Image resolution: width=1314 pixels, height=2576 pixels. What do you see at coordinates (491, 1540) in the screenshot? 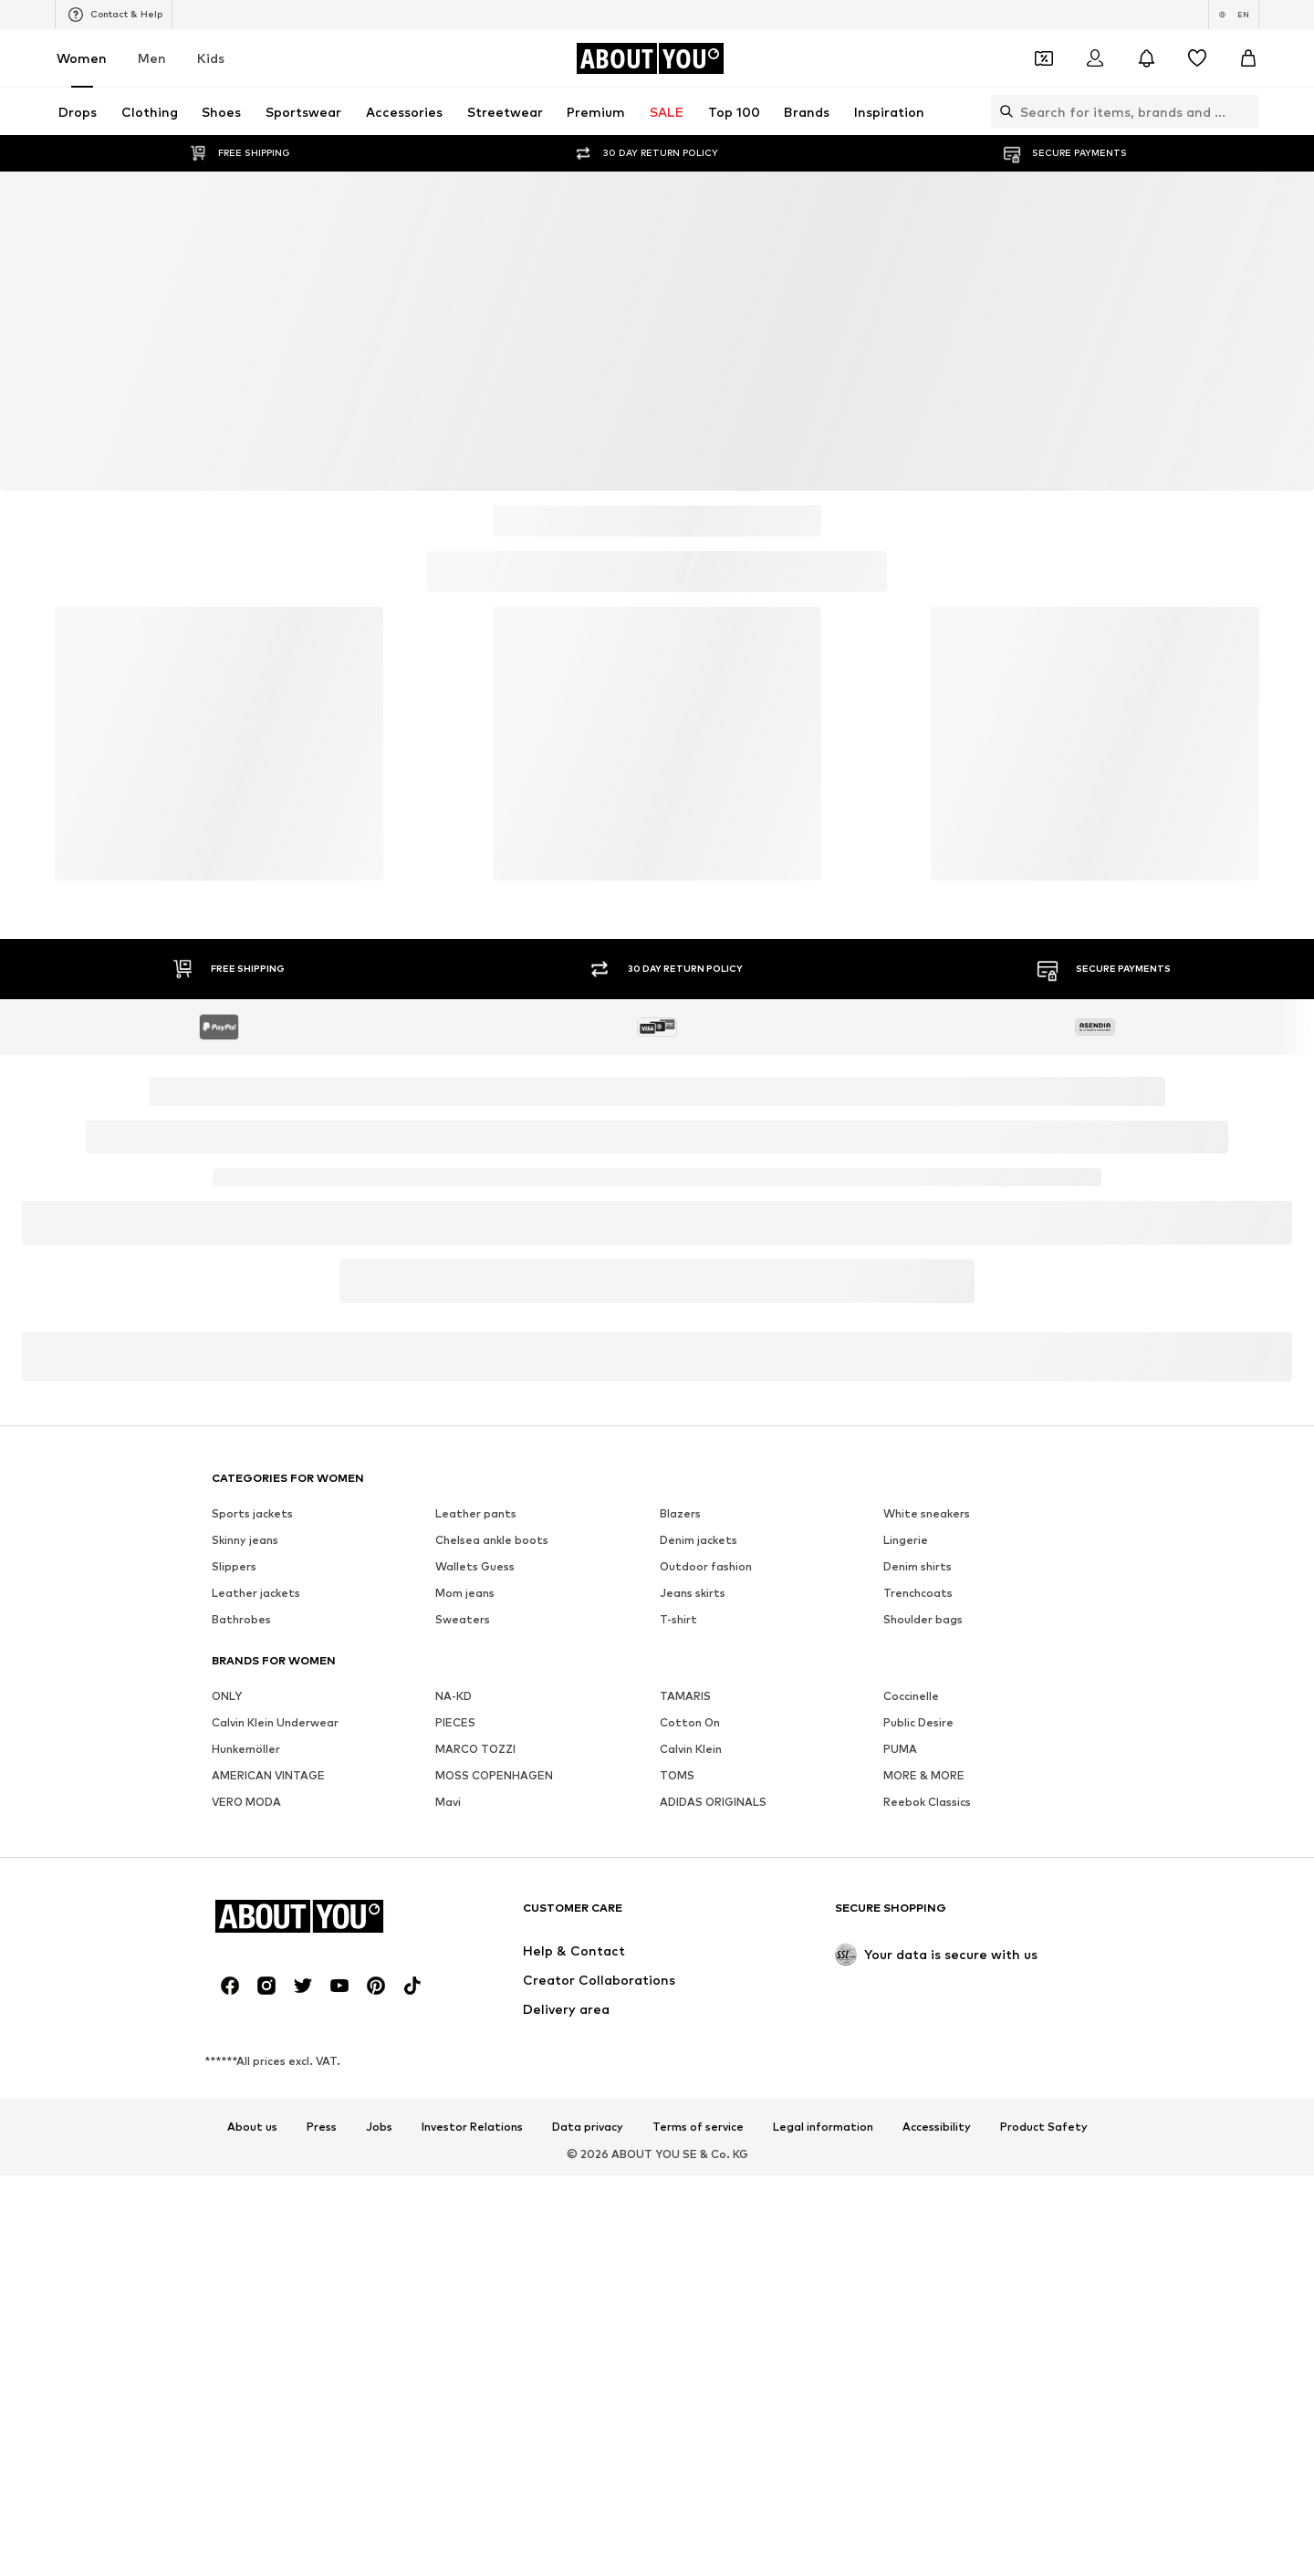
I see `Chelsea ankle boots` at bounding box center [491, 1540].